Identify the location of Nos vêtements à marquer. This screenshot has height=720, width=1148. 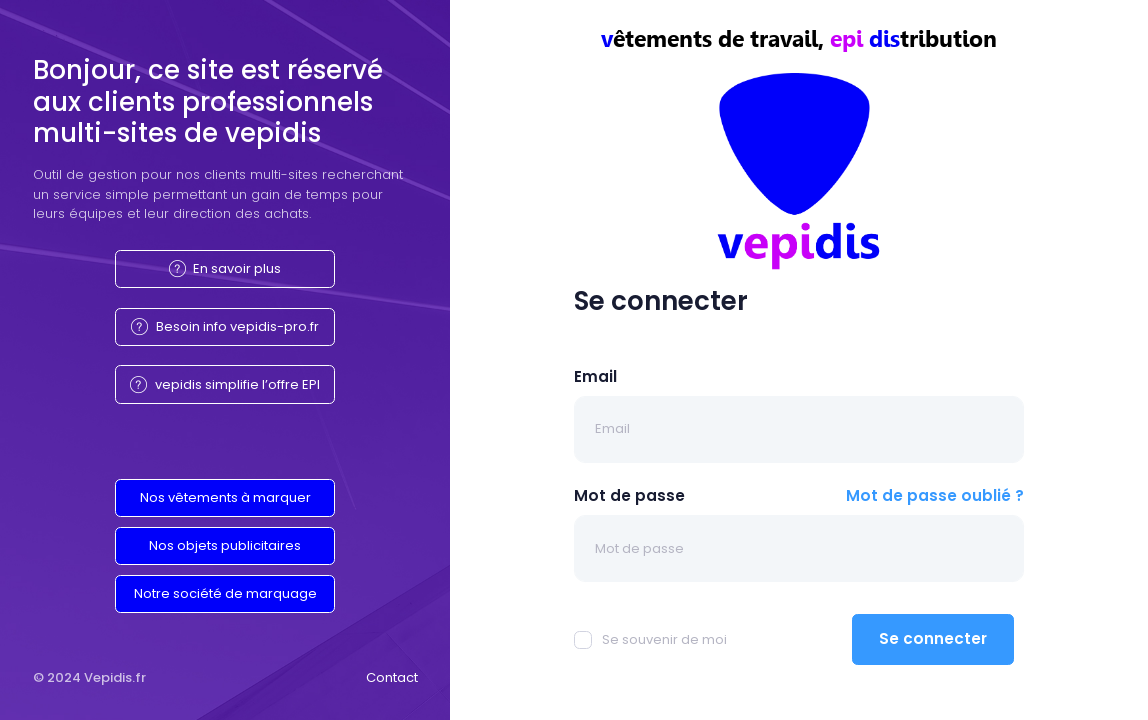
(225, 497).